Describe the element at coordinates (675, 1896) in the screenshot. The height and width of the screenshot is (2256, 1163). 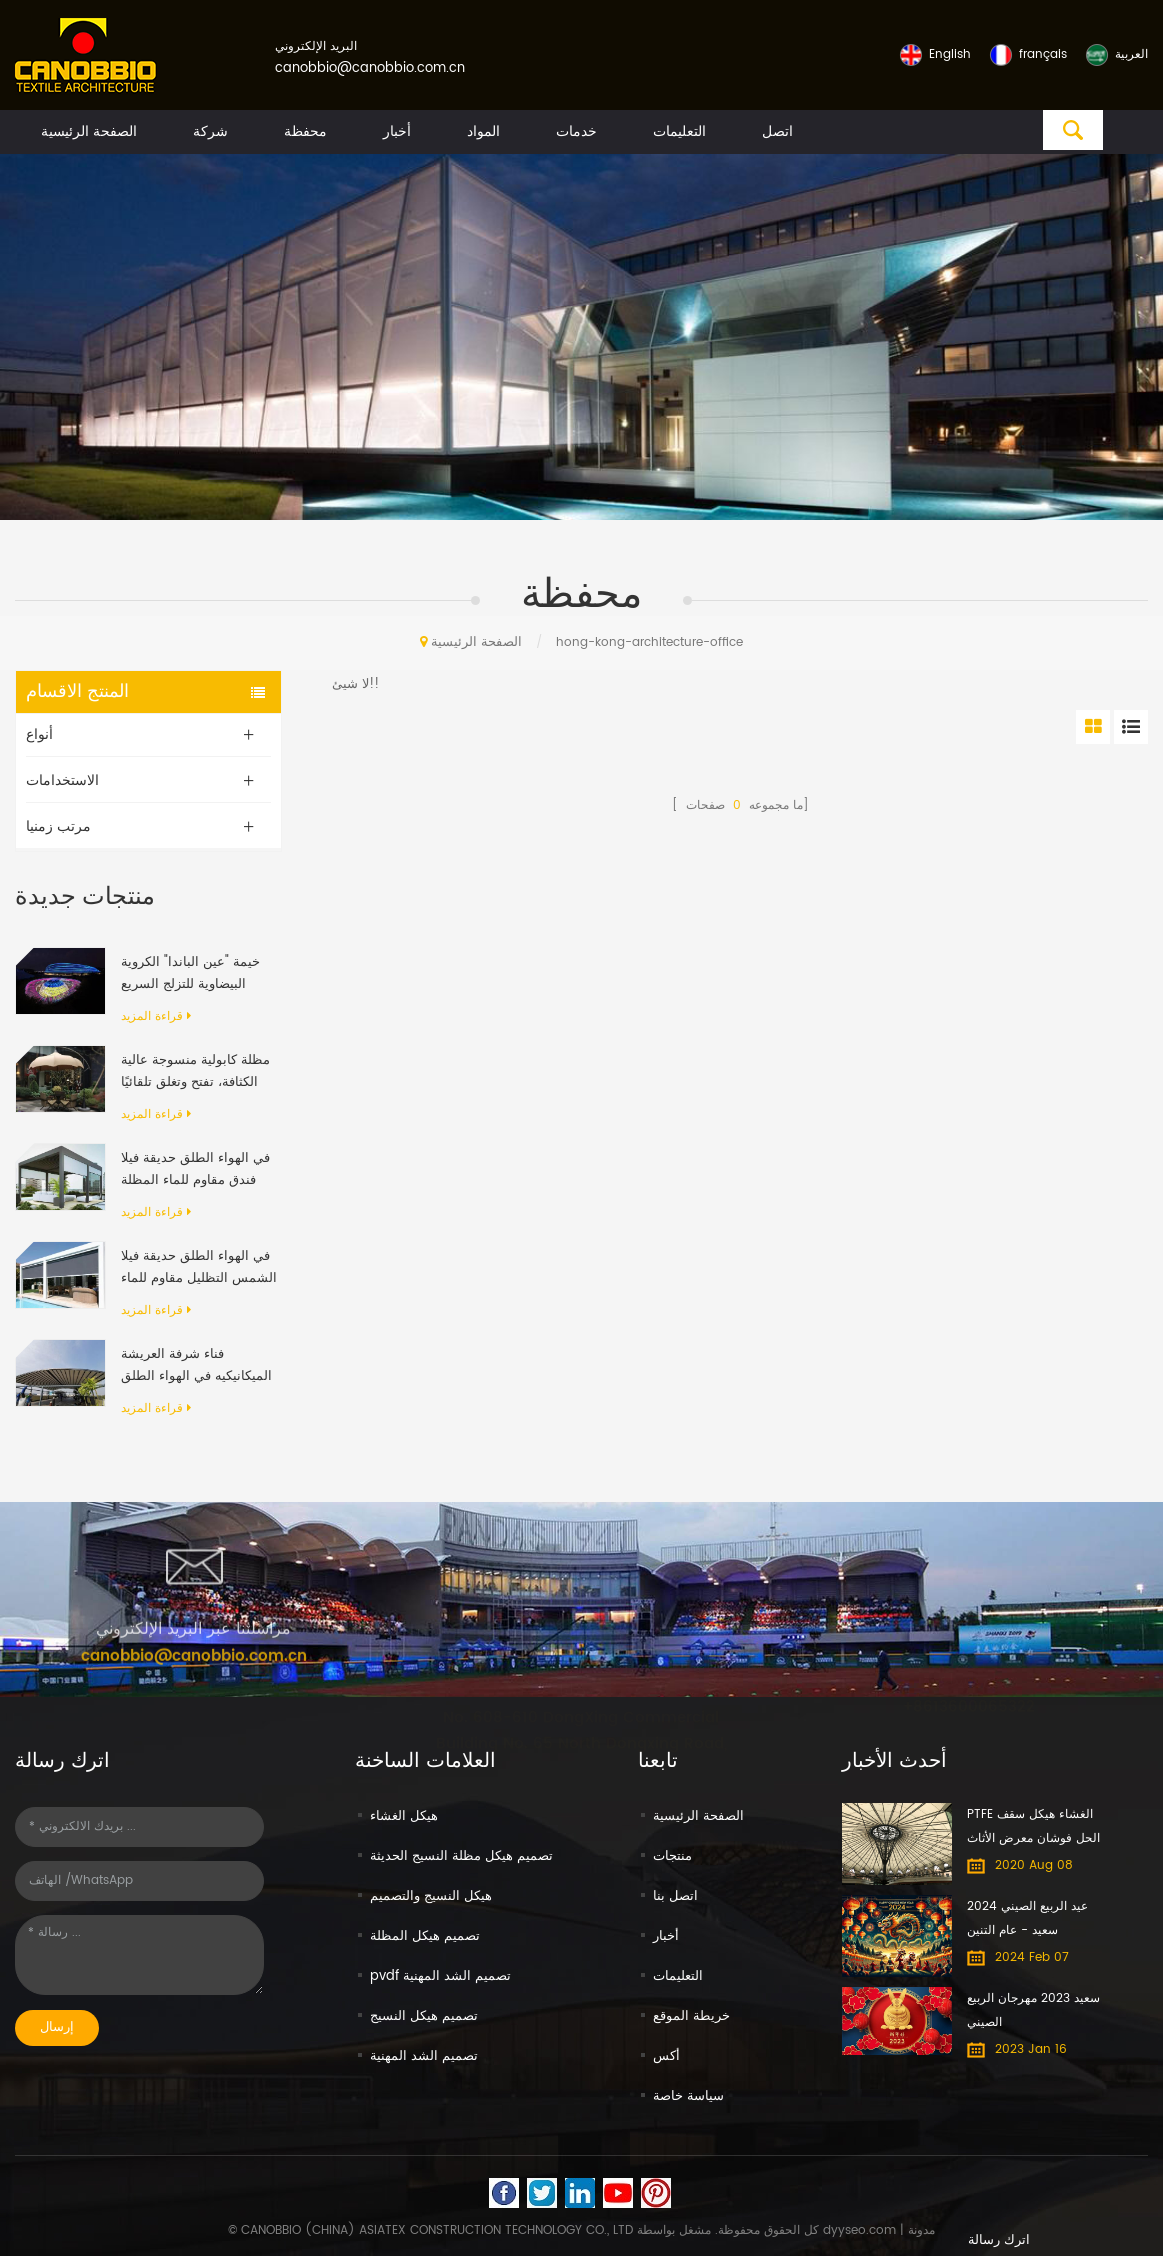
I see `اتصل بنا` at that location.